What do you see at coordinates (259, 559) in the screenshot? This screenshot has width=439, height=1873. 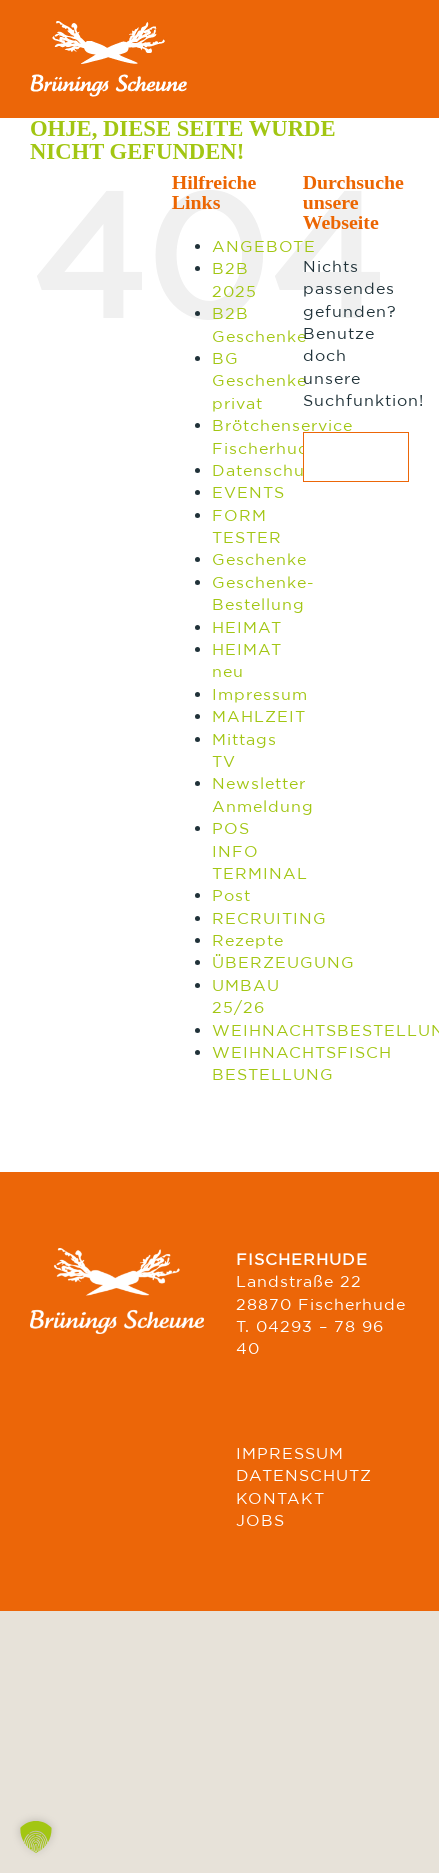 I see `Geschenke` at bounding box center [259, 559].